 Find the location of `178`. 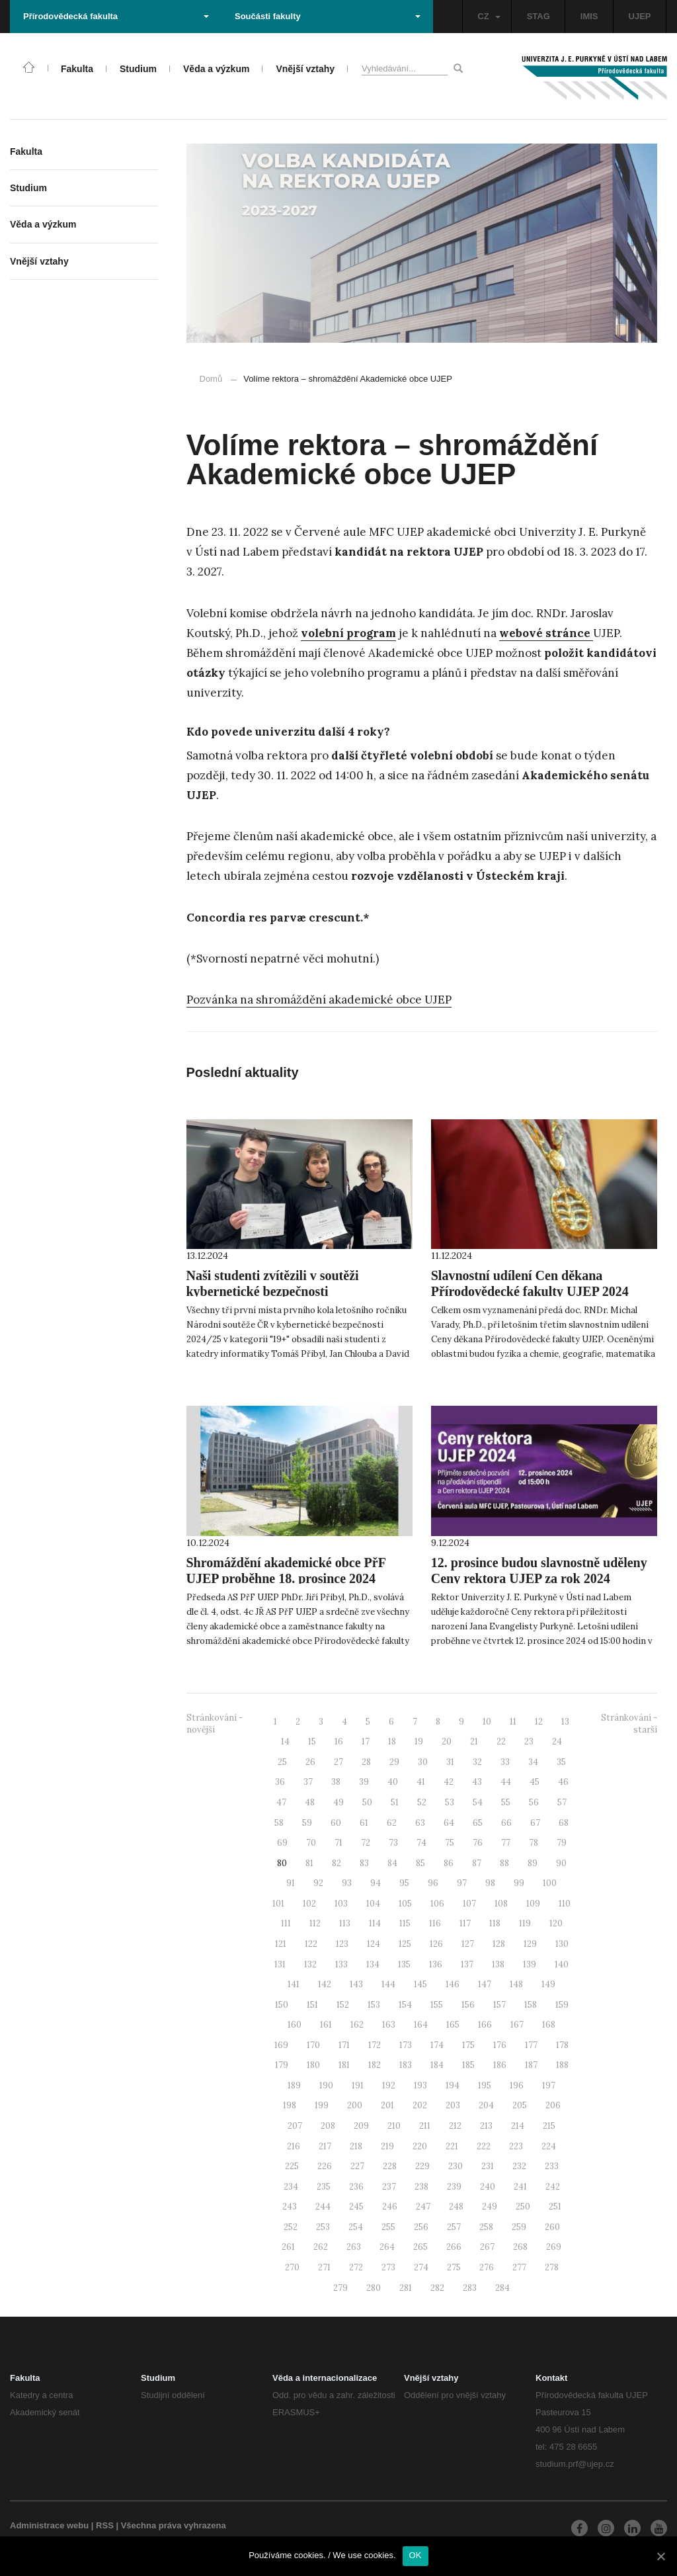

178 is located at coordinates (562, 2045).